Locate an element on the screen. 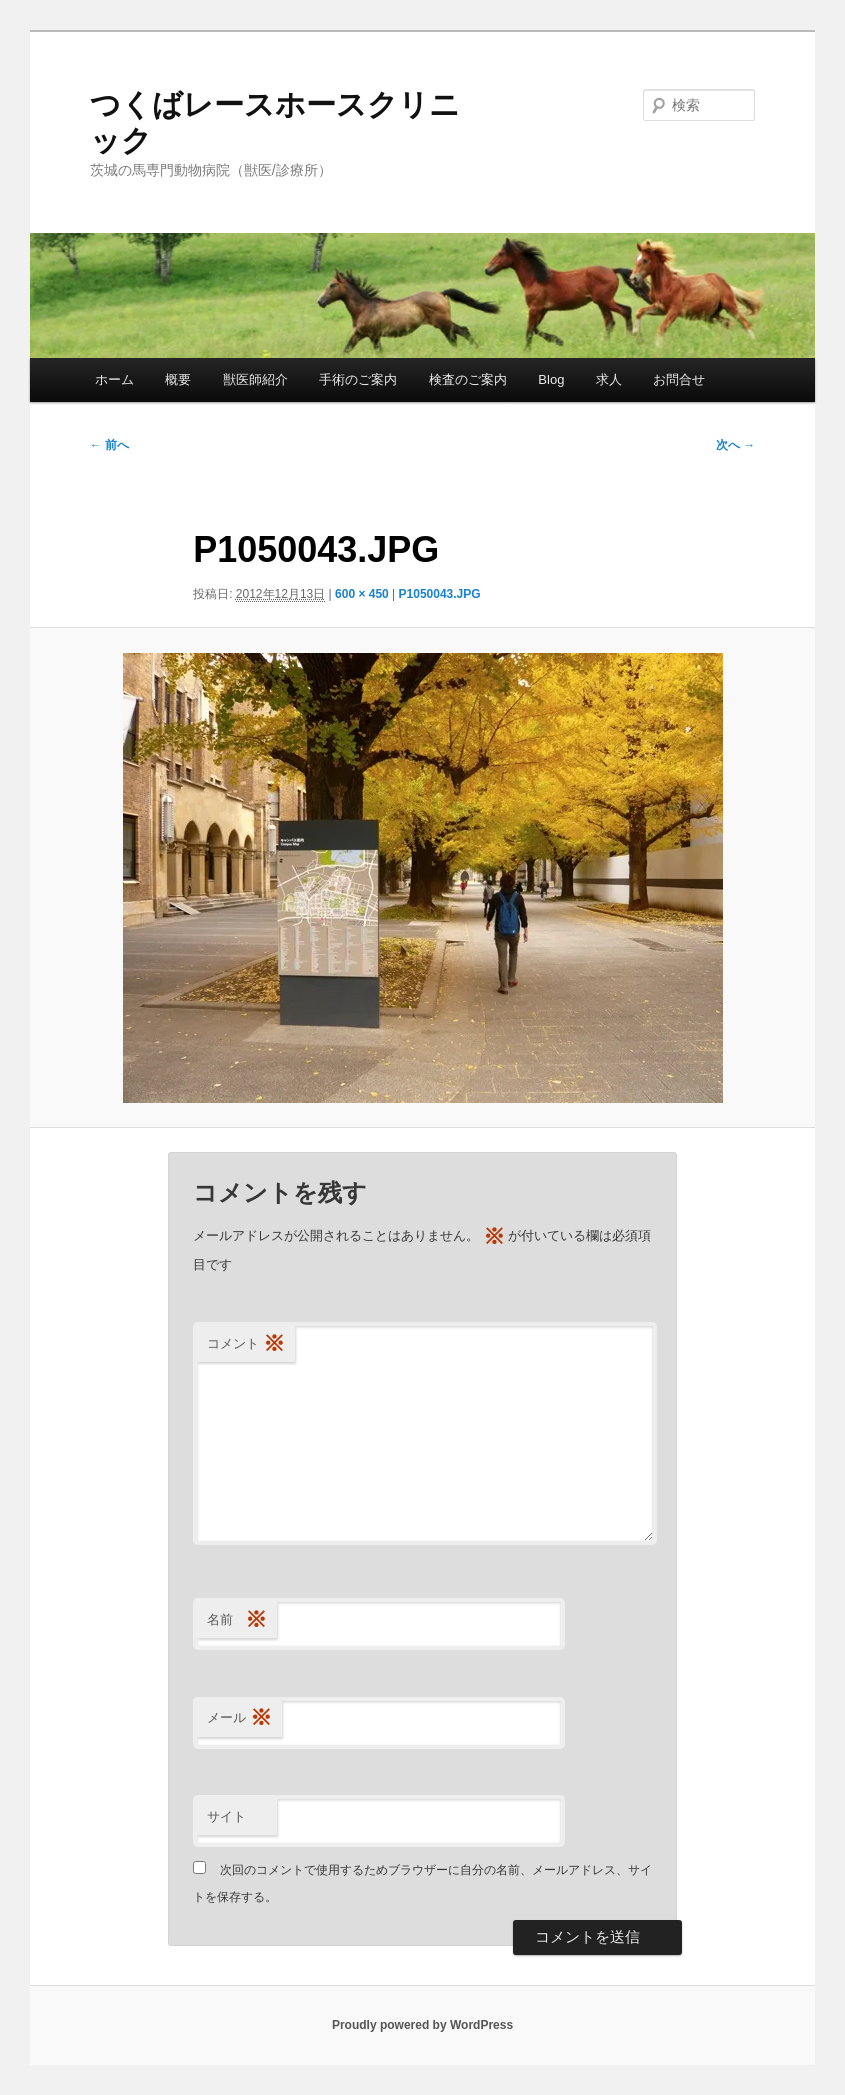 This screenshot has height=2095, width=845. ← 前へ is located at coordinates (109, 445).